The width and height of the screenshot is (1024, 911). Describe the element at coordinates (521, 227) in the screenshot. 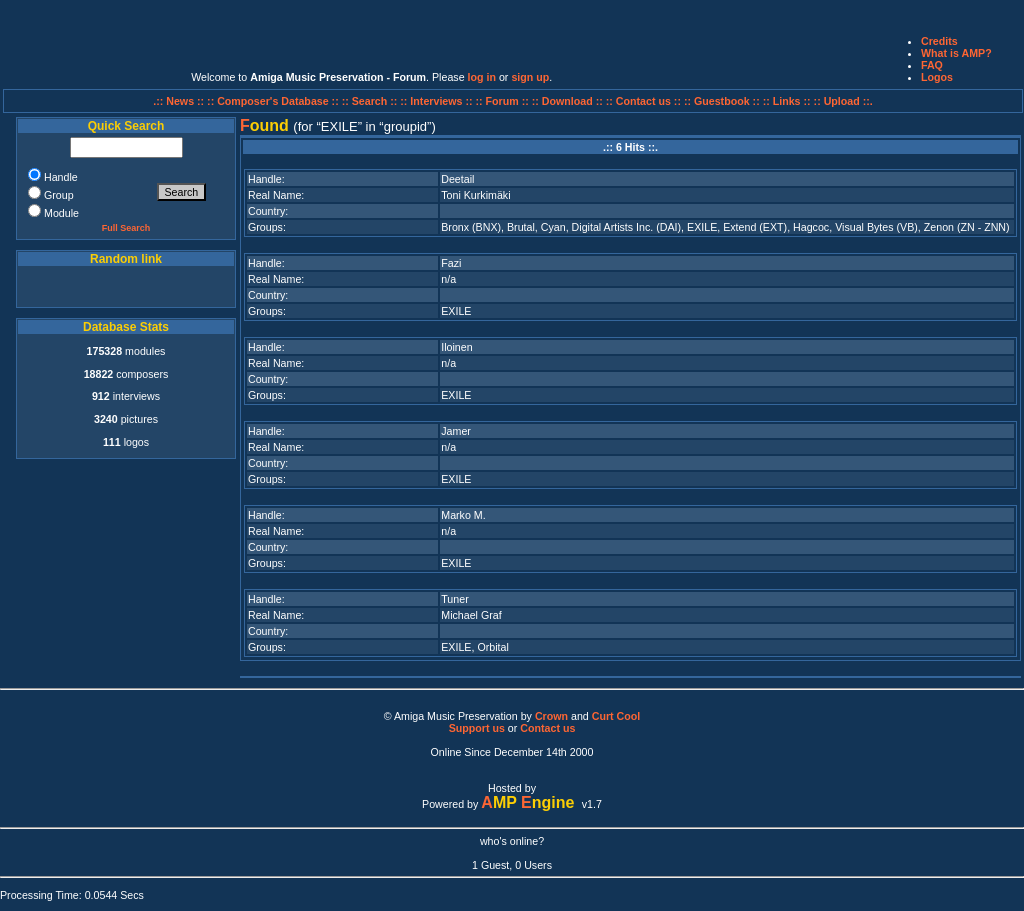

I see `Brutal` at that location.